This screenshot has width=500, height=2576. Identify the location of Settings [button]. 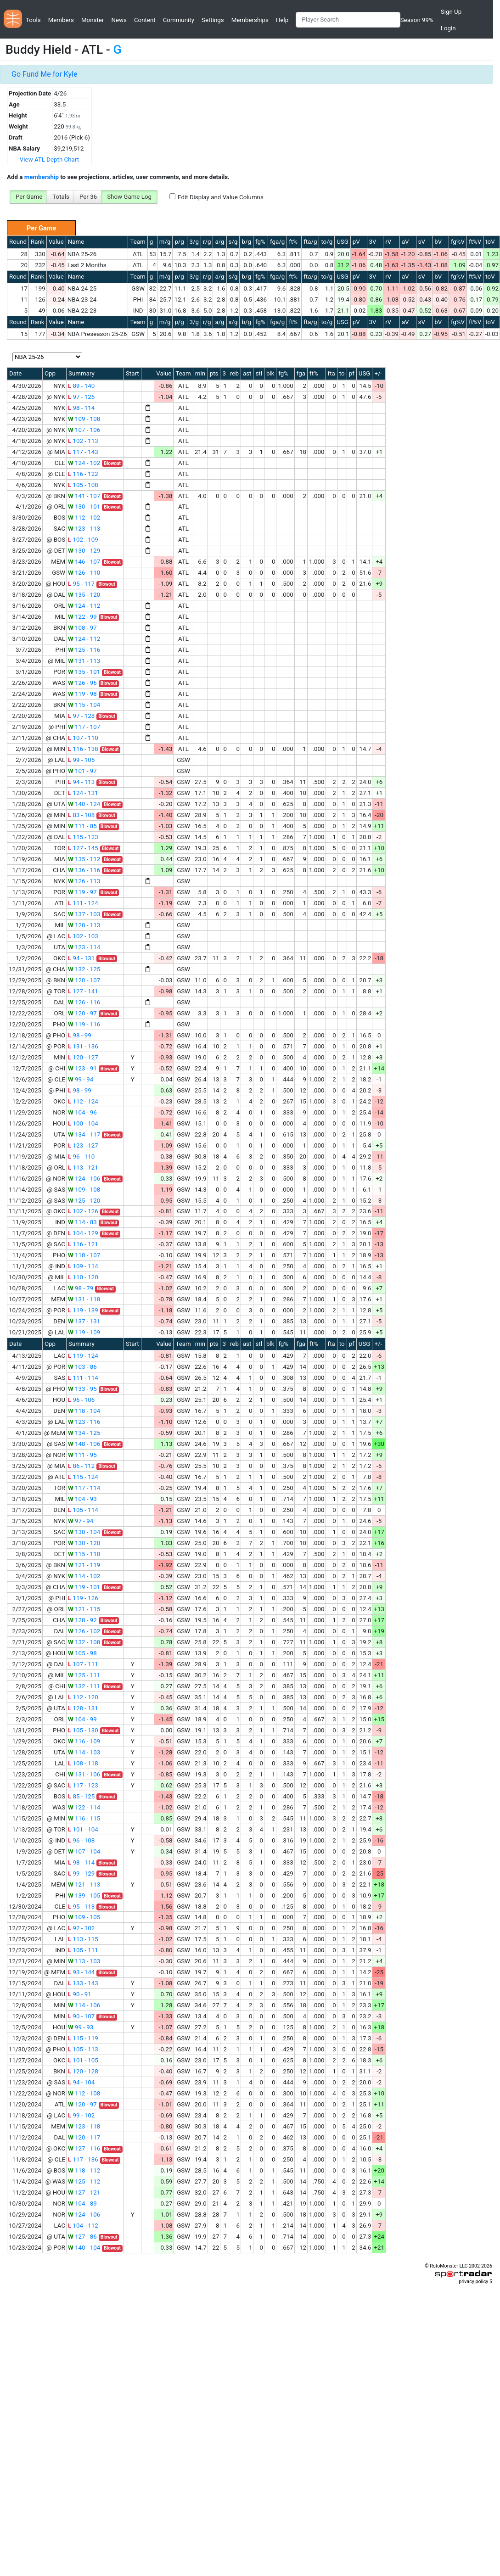
(213, 20).